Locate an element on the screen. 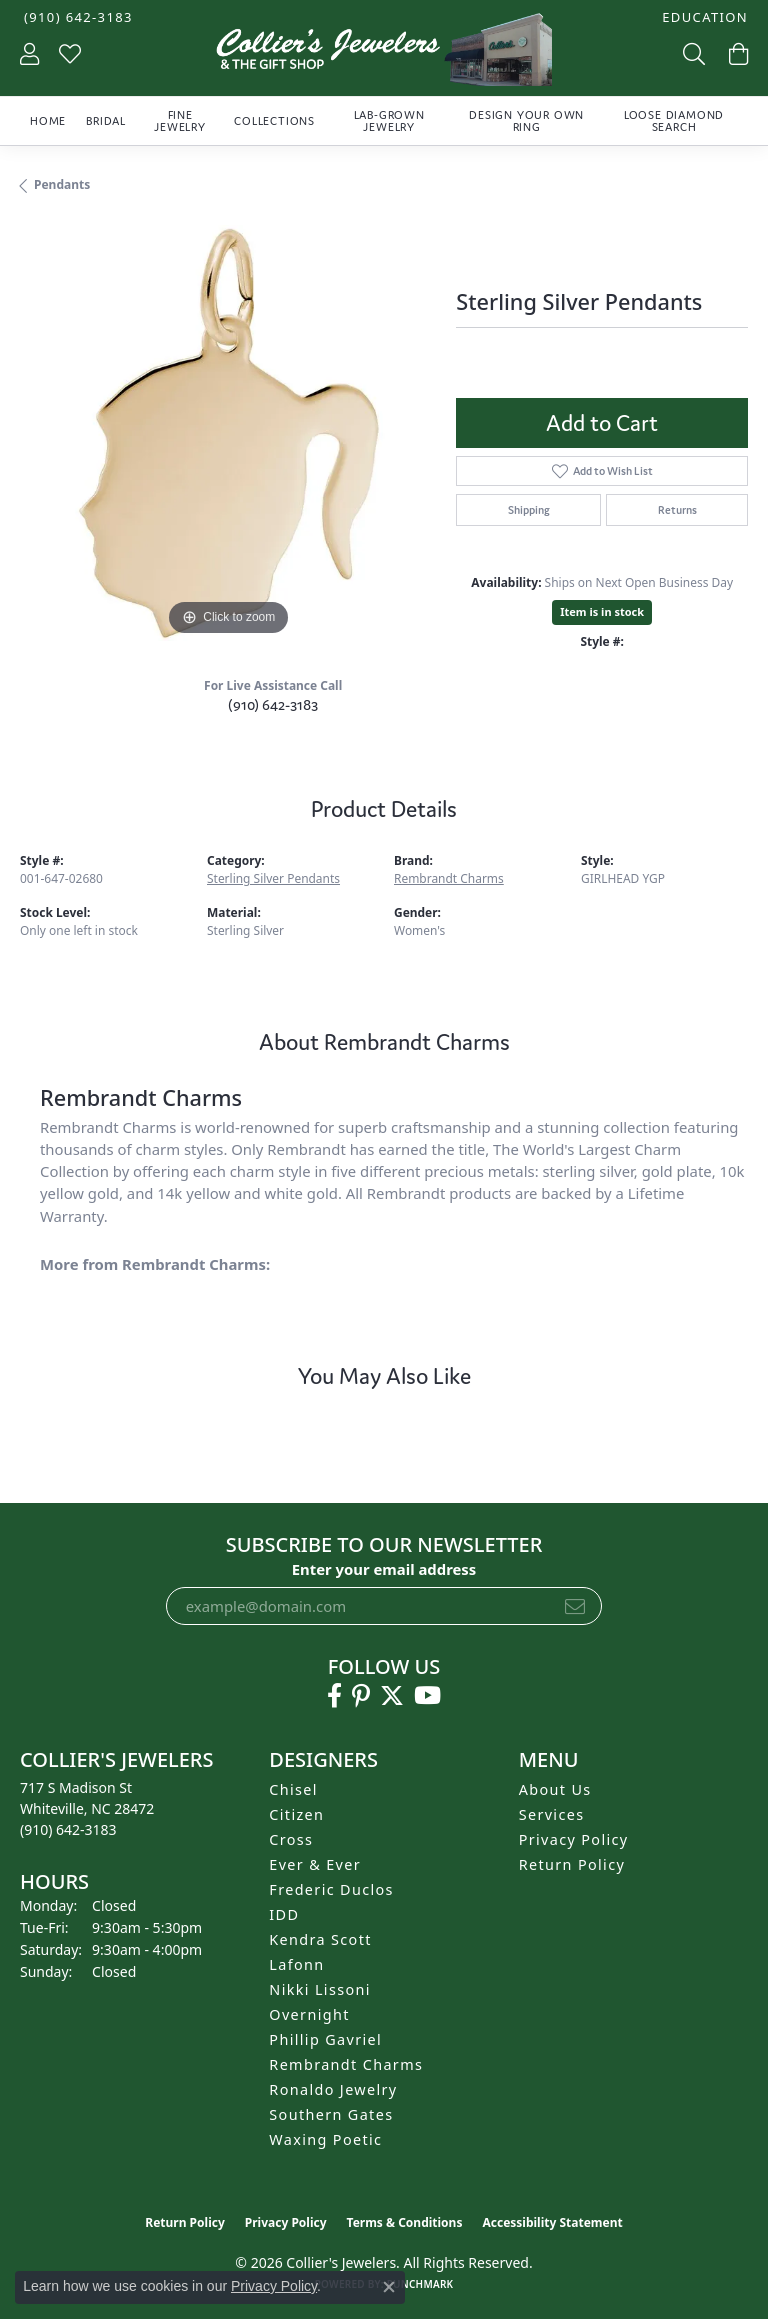 The height and width of the screenshot is (2319, 768). [Follow us on pinterest (opens in new tab)] is located at coordinates (361, 1696).